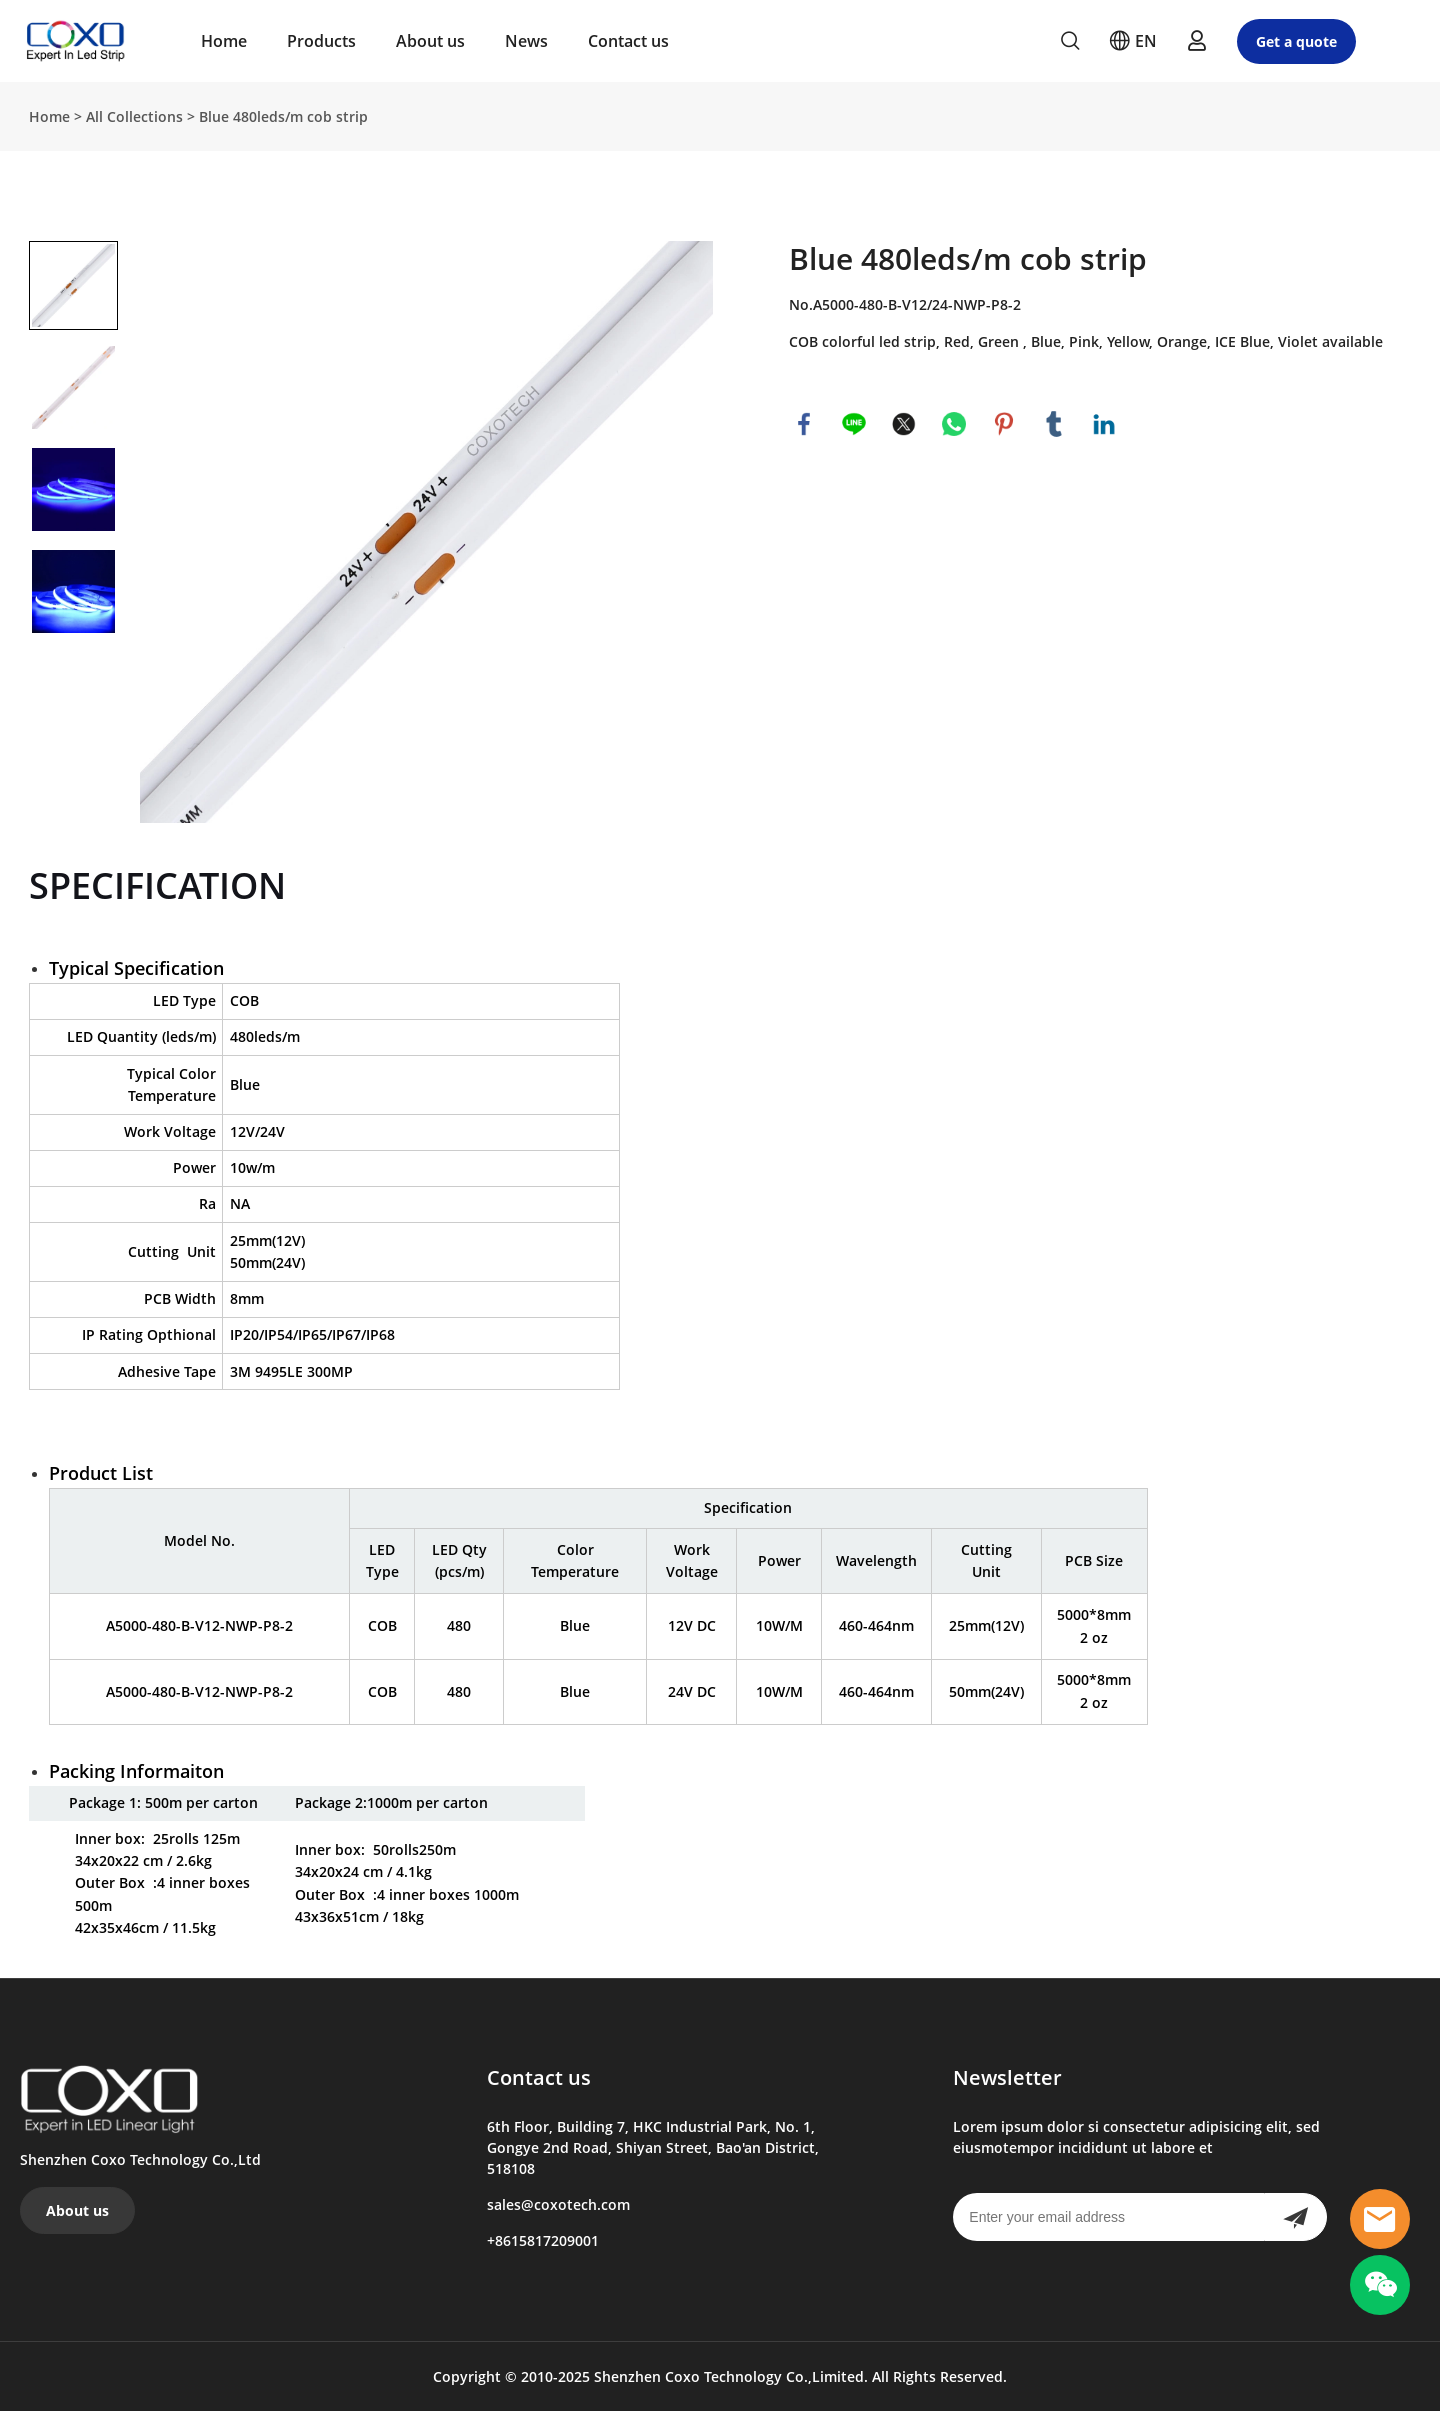 The image size is (1440, 2411). Describe the element at coordinates (804, 424) in the screenshot. I see `facebook` at that location.